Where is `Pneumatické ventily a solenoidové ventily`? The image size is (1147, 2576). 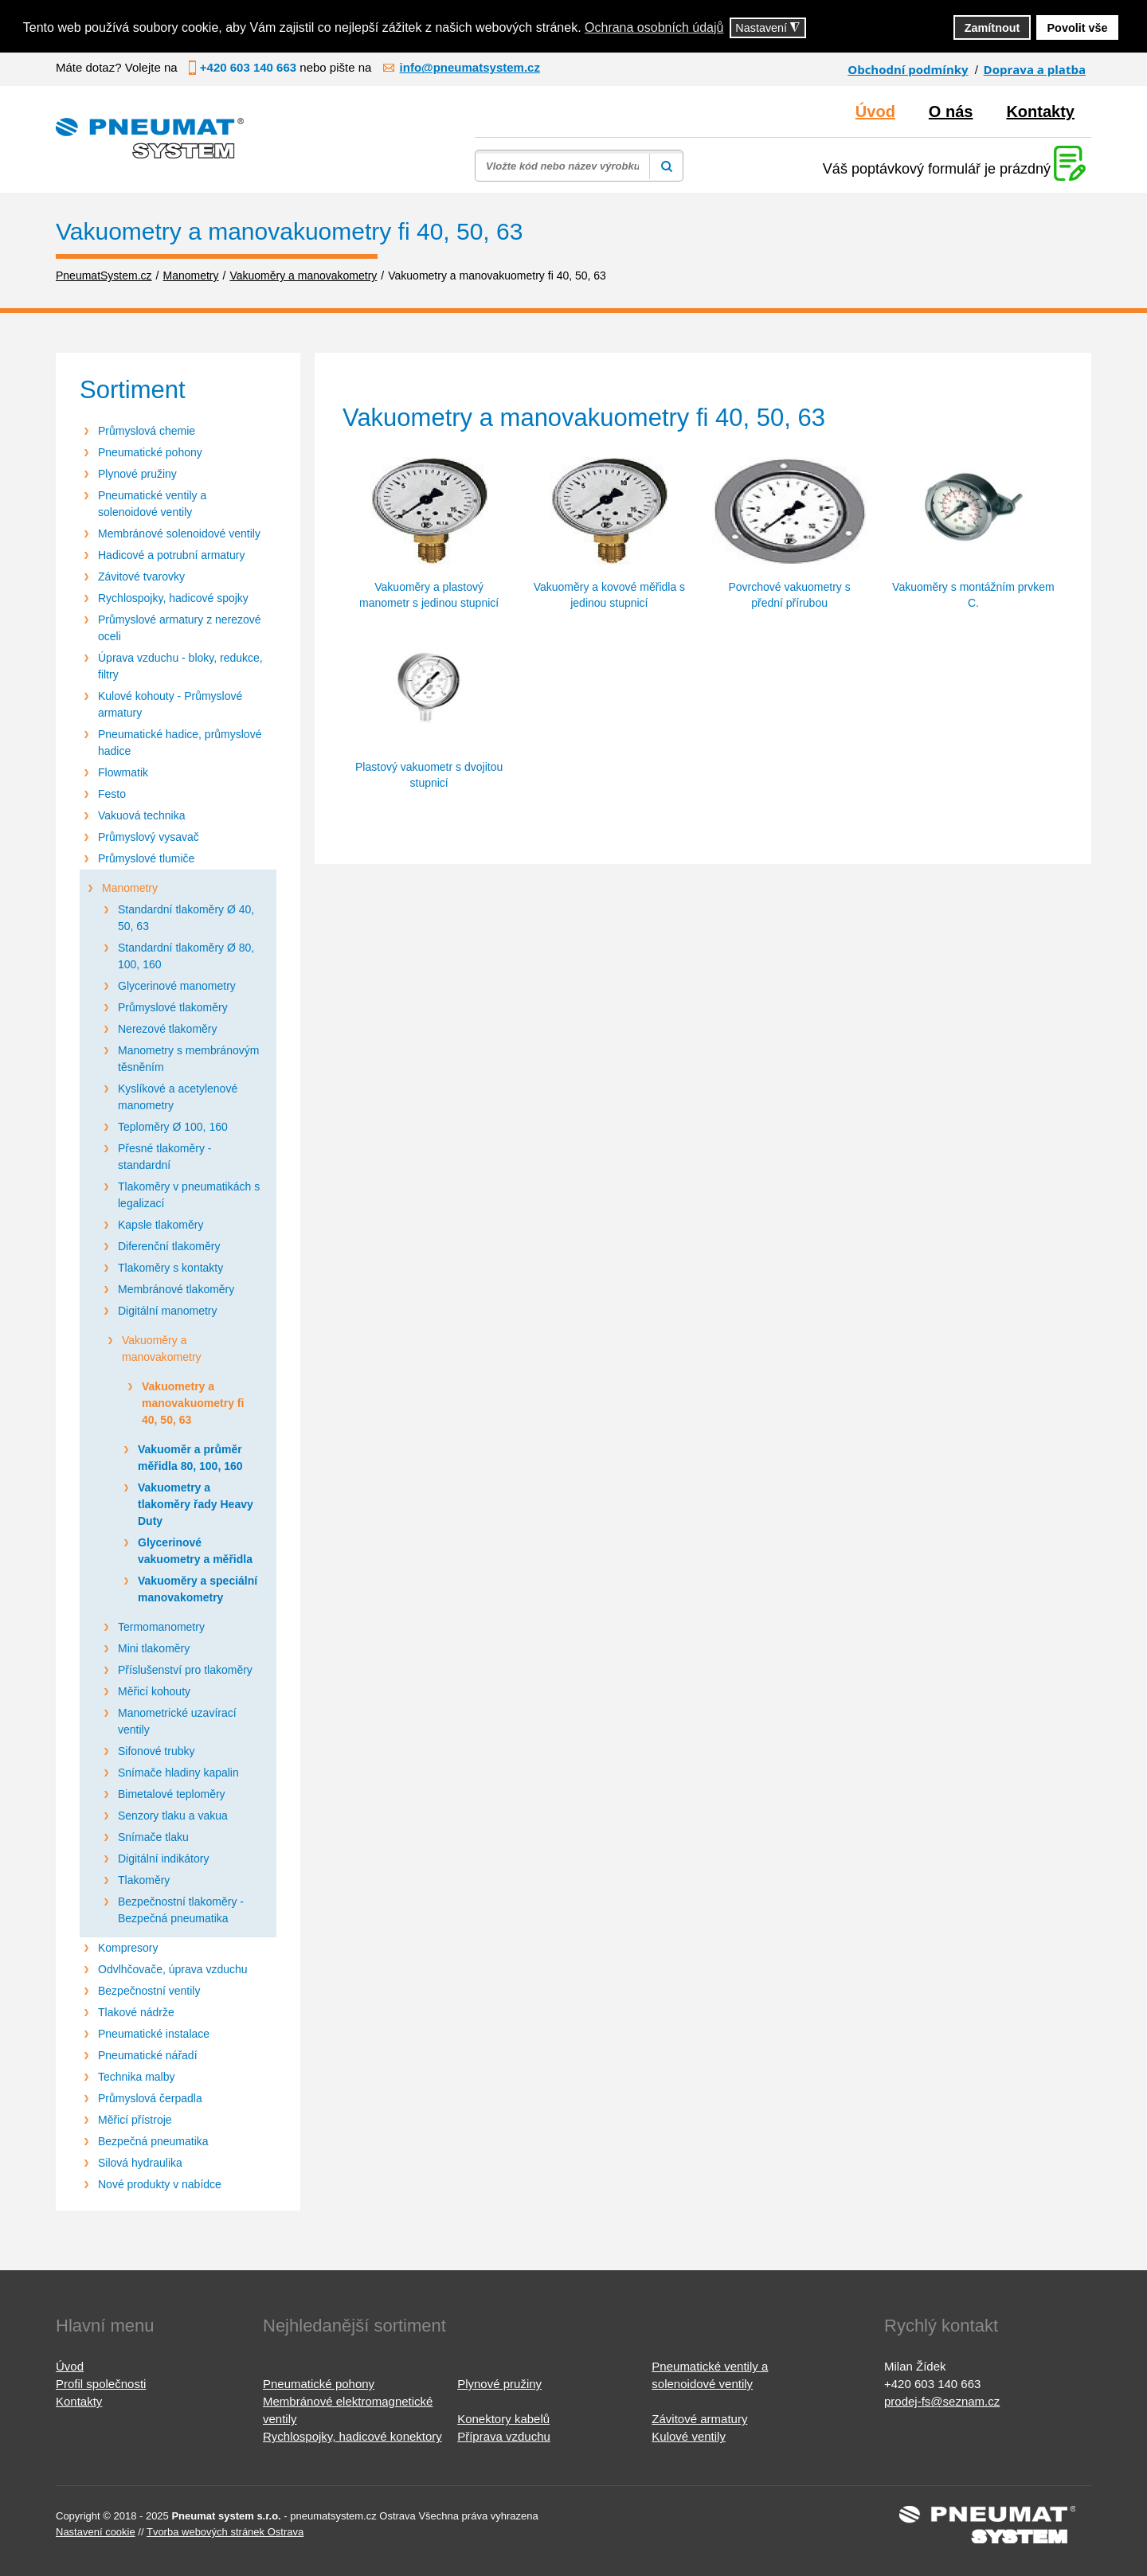
Pneumatické ventily a solenoidové ventily is located at coordinates (152, 503).